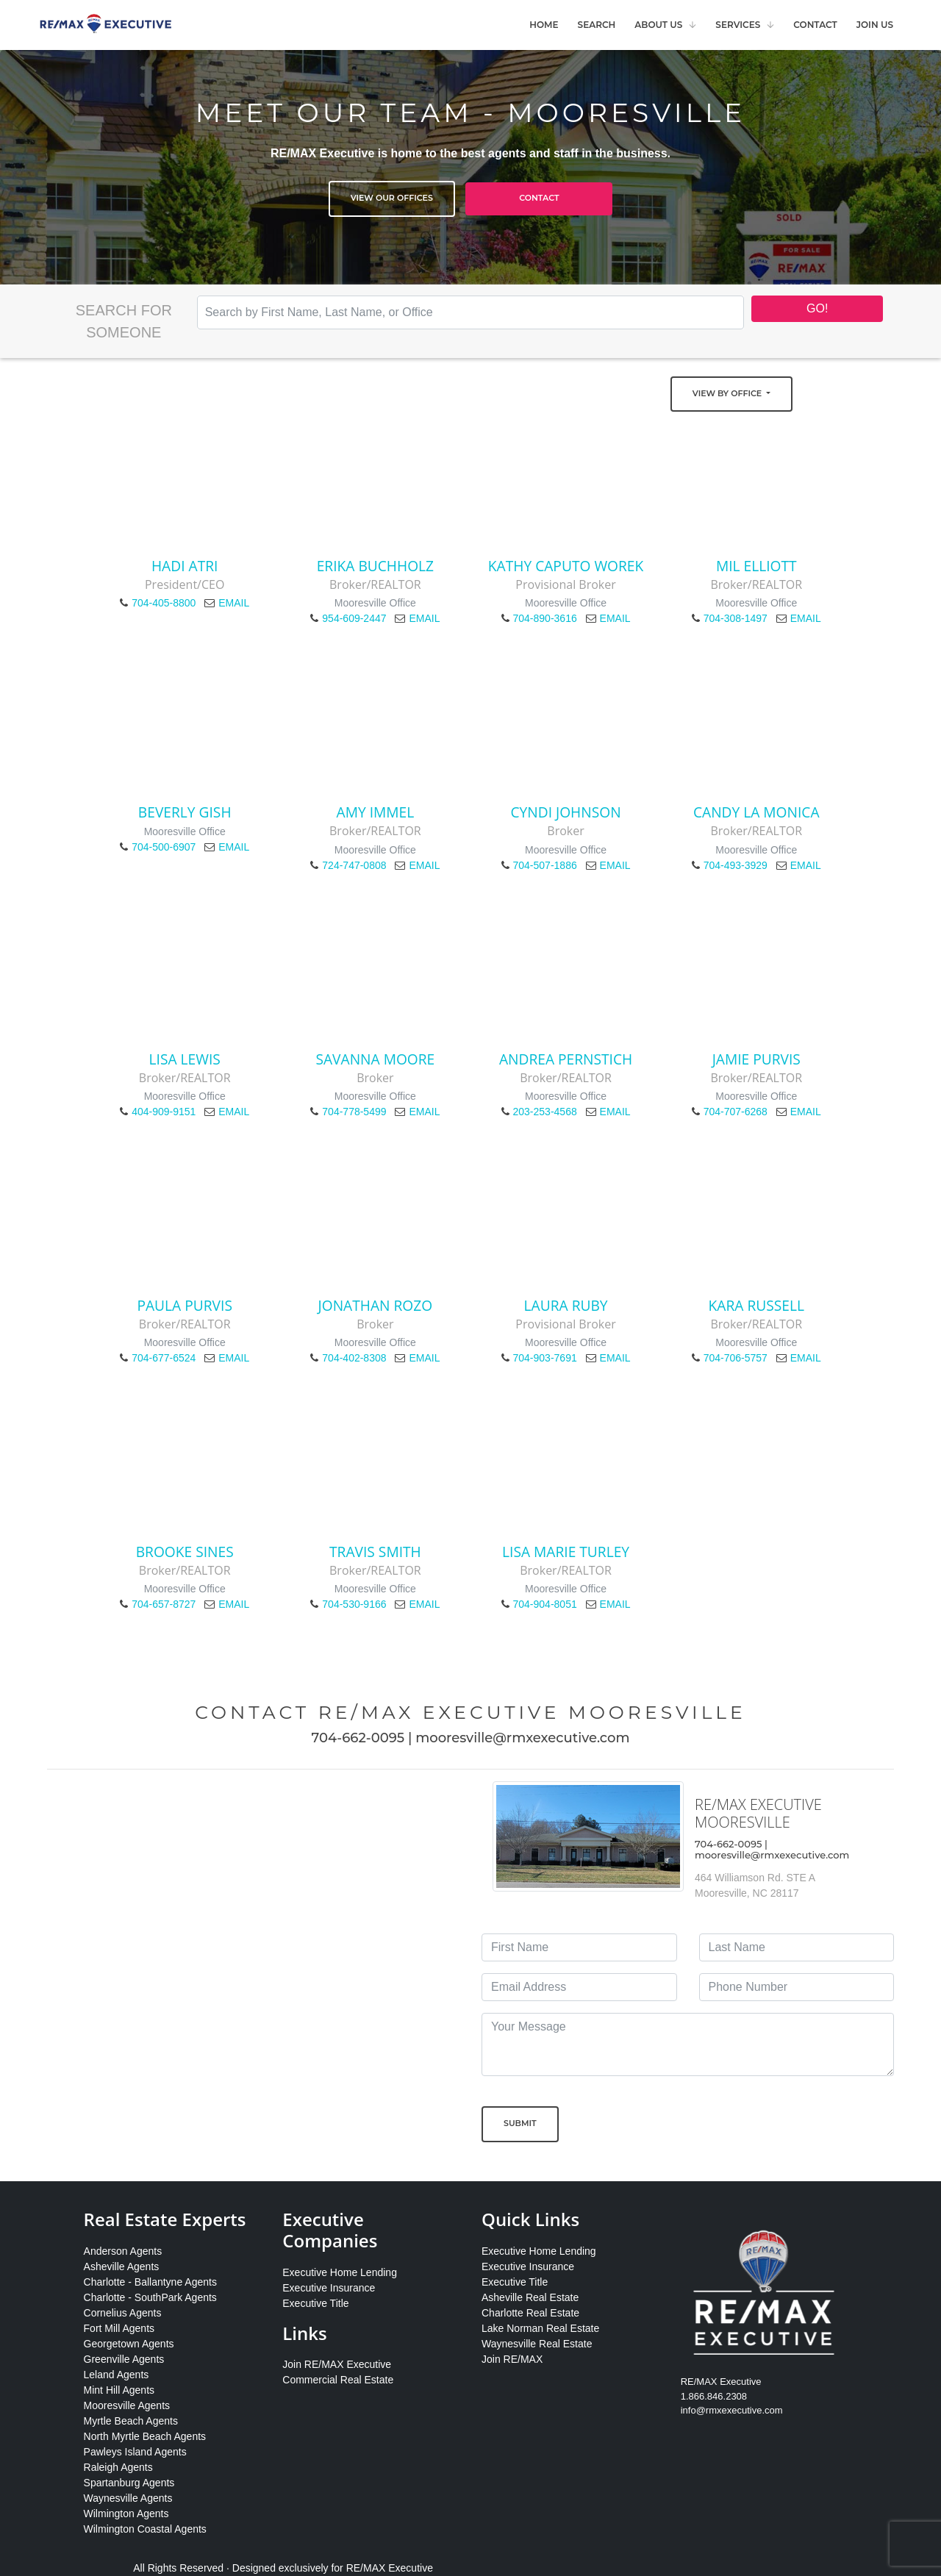 This screenshot has width=941, height=2576. Describe the element at coordinates (545, 1111) in the screenshot. I see `203-253-4568` at that location.